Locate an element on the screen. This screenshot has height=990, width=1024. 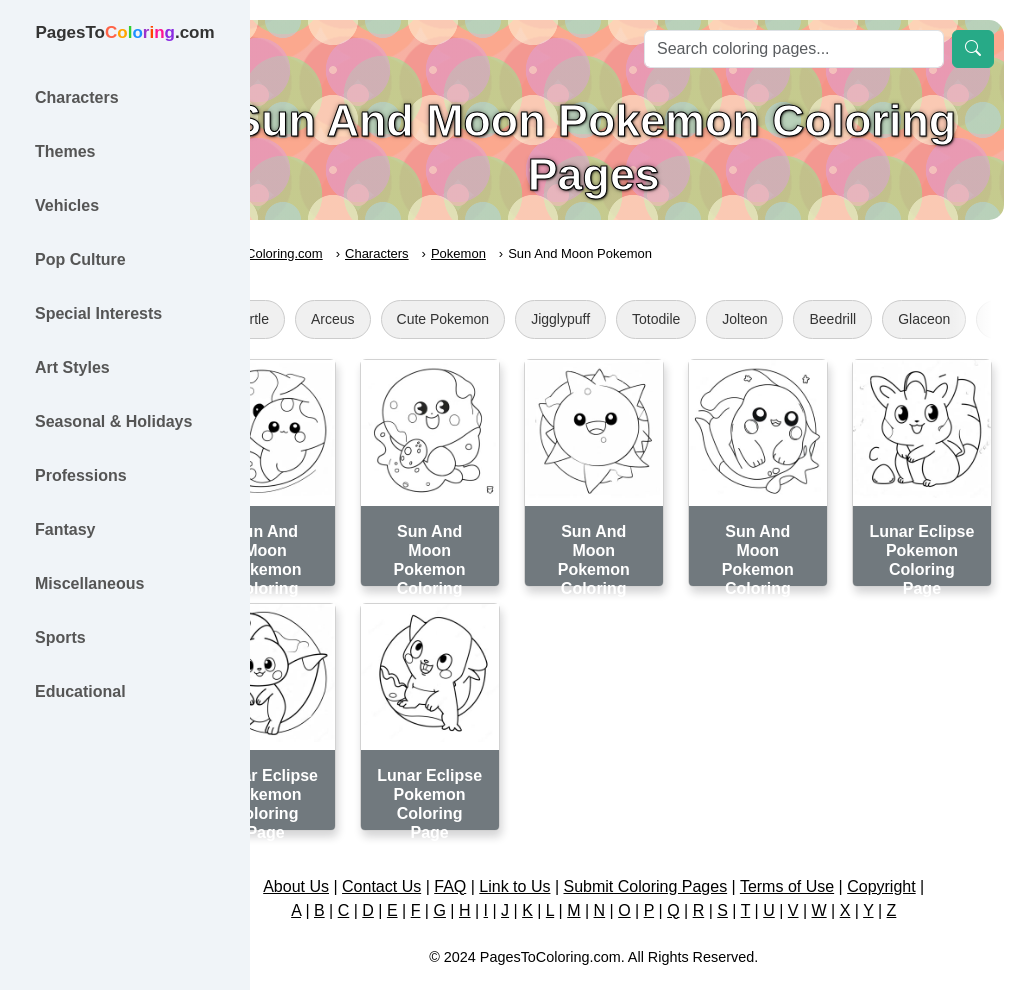
Arceus is located at coordinates (419, 319).